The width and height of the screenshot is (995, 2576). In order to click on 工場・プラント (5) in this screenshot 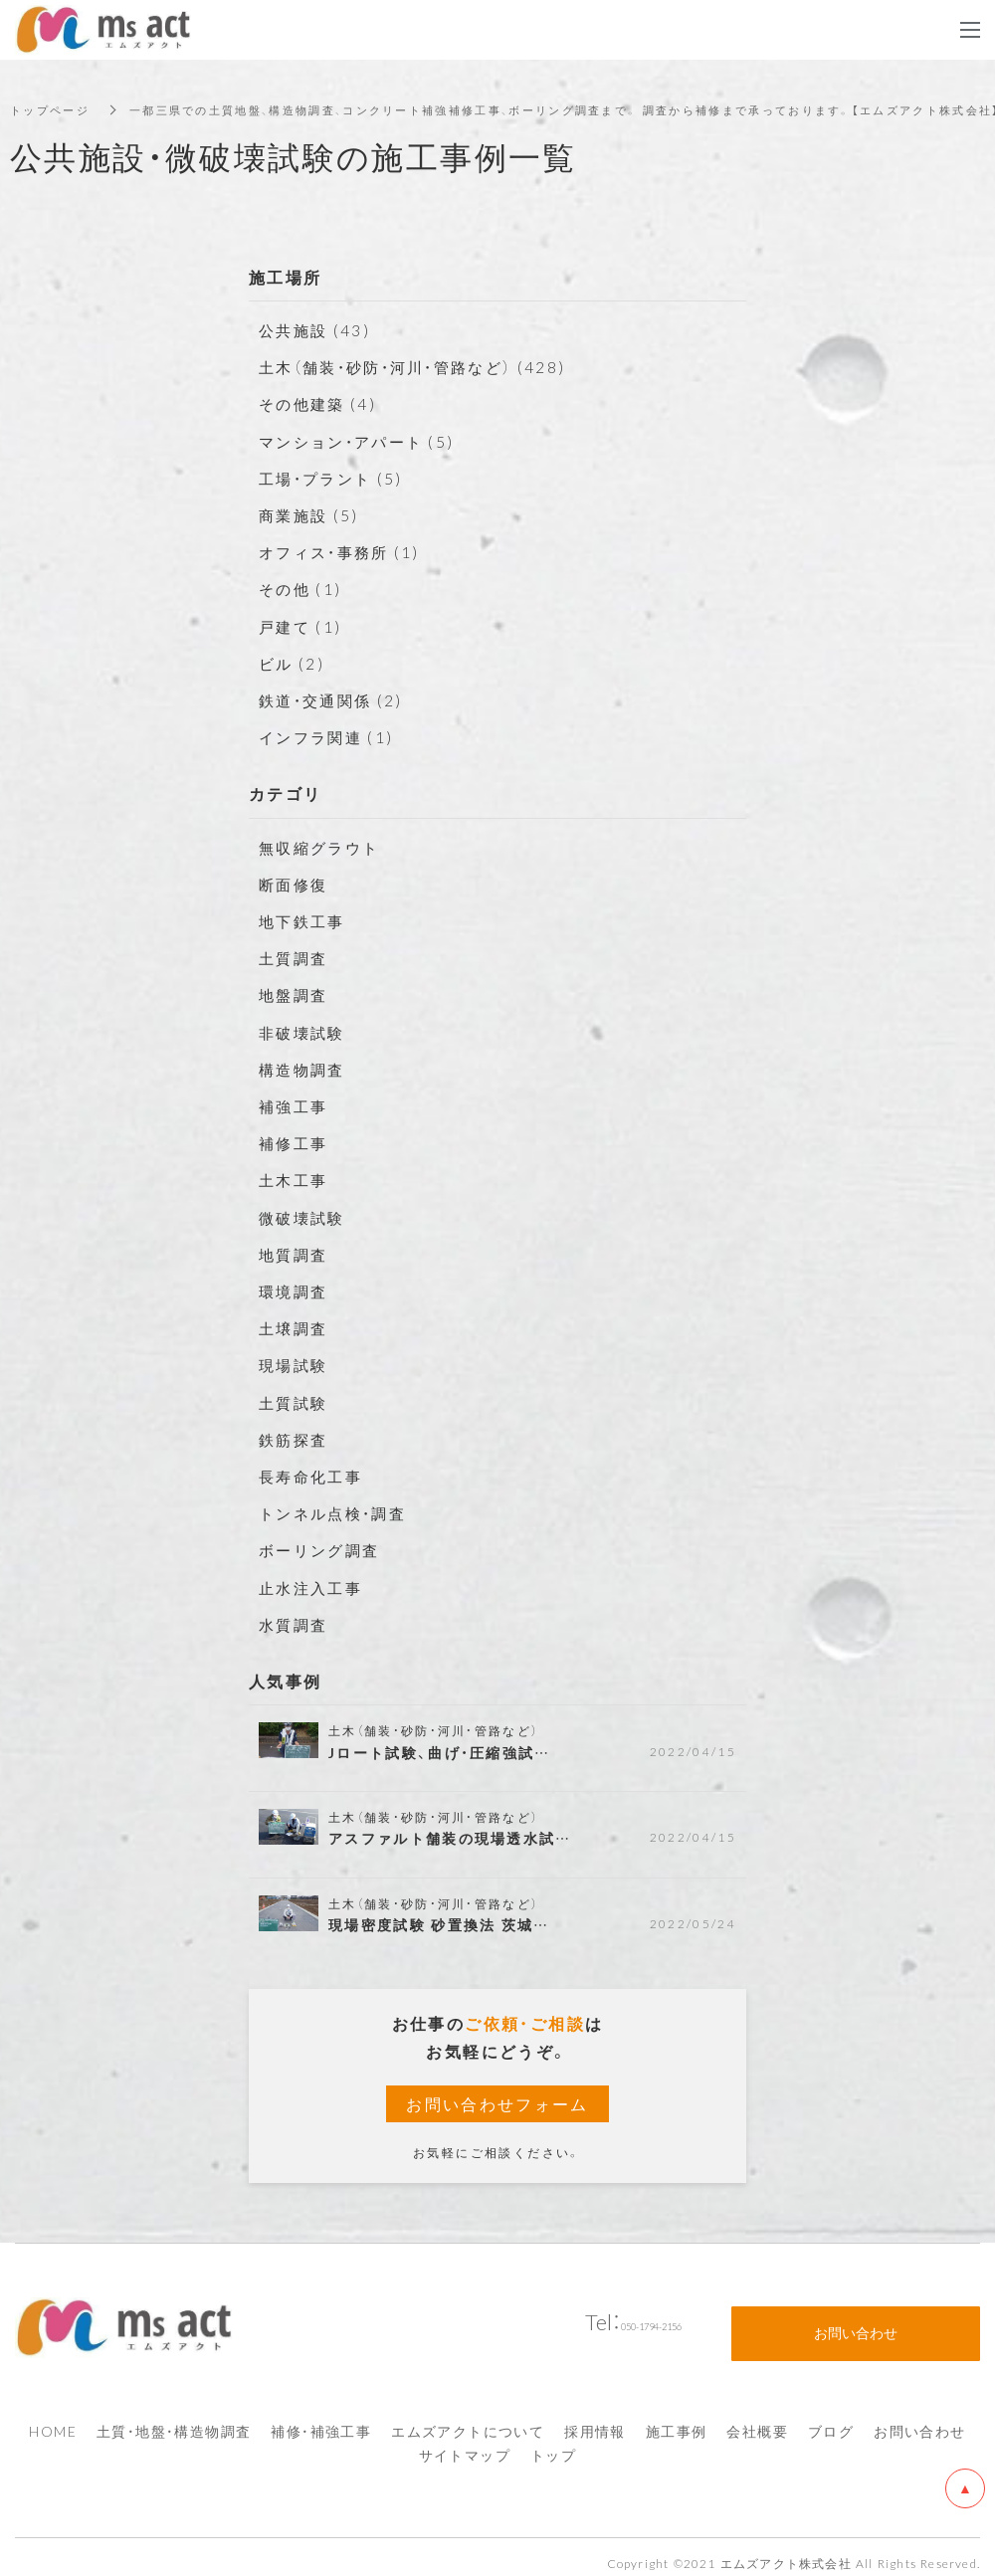, I will do `click(335, 478)`.